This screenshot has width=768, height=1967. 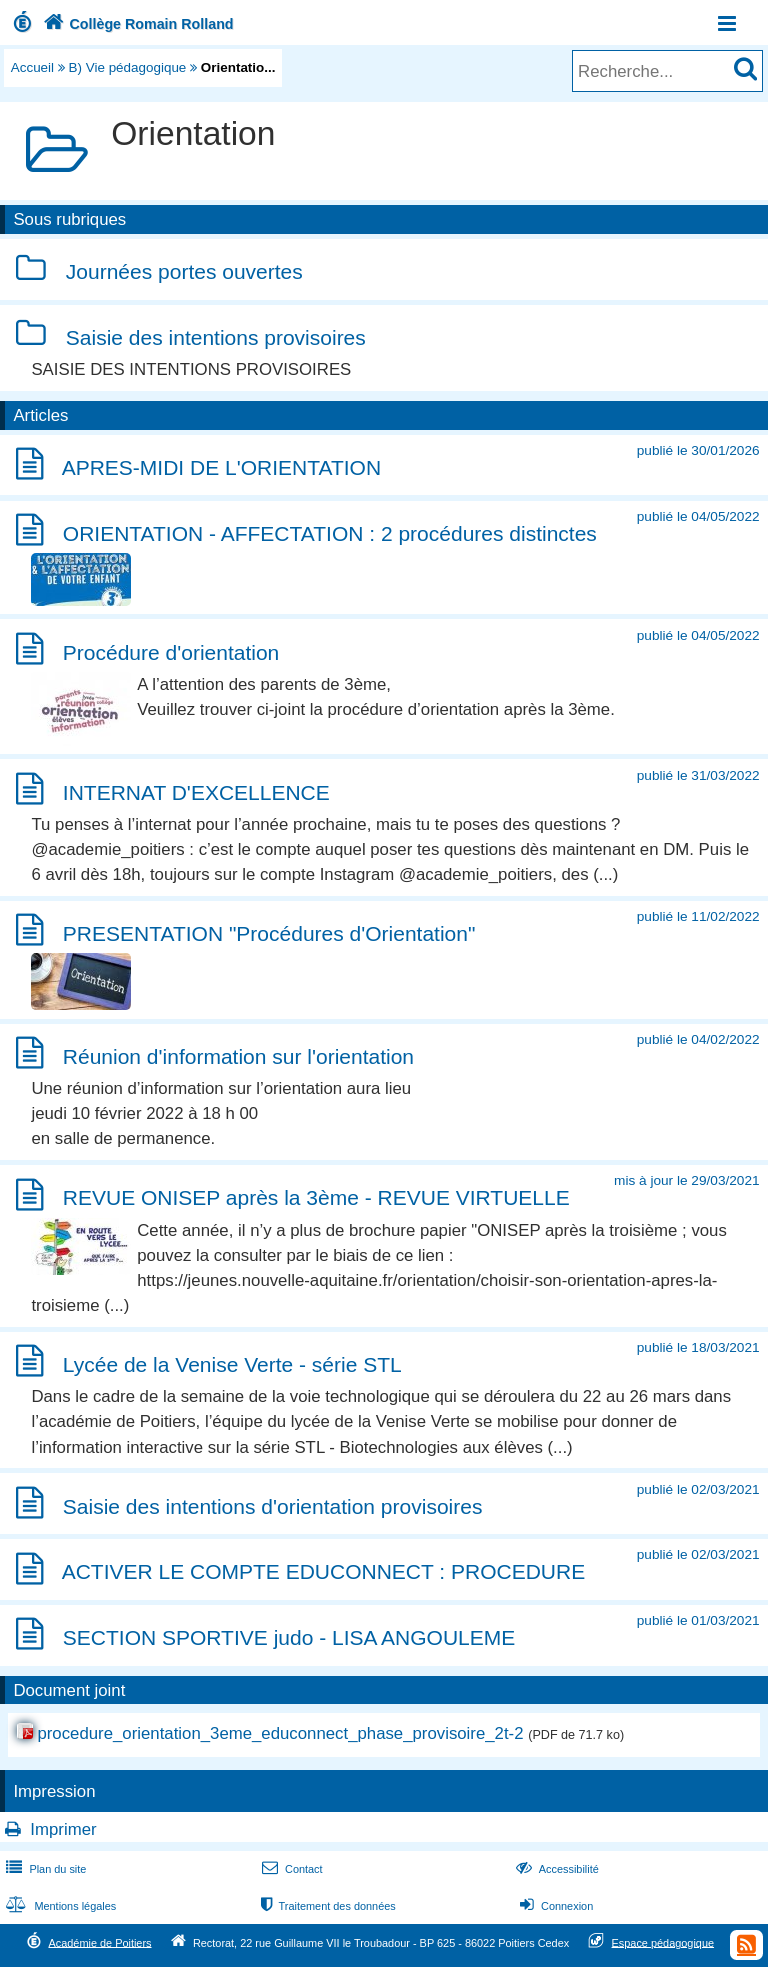 I want to click on Contact, so click(x=290, y=1869).